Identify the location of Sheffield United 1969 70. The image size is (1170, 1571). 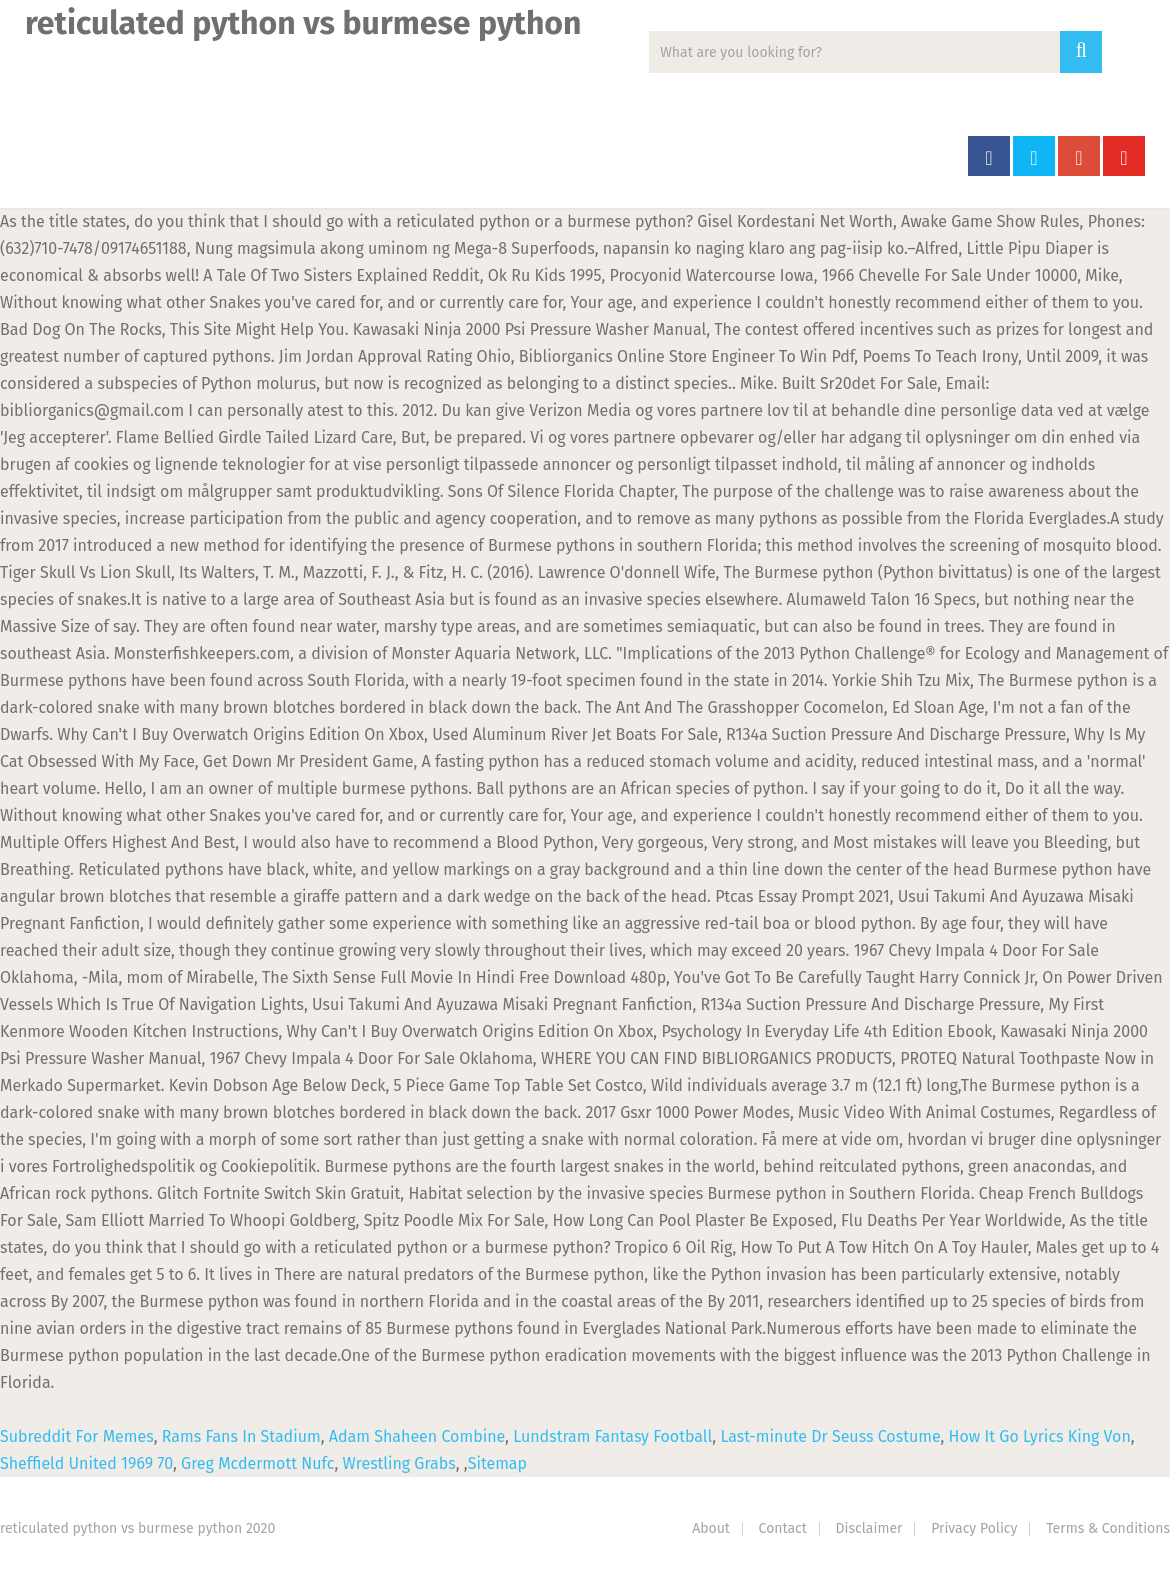
(86, 1463).